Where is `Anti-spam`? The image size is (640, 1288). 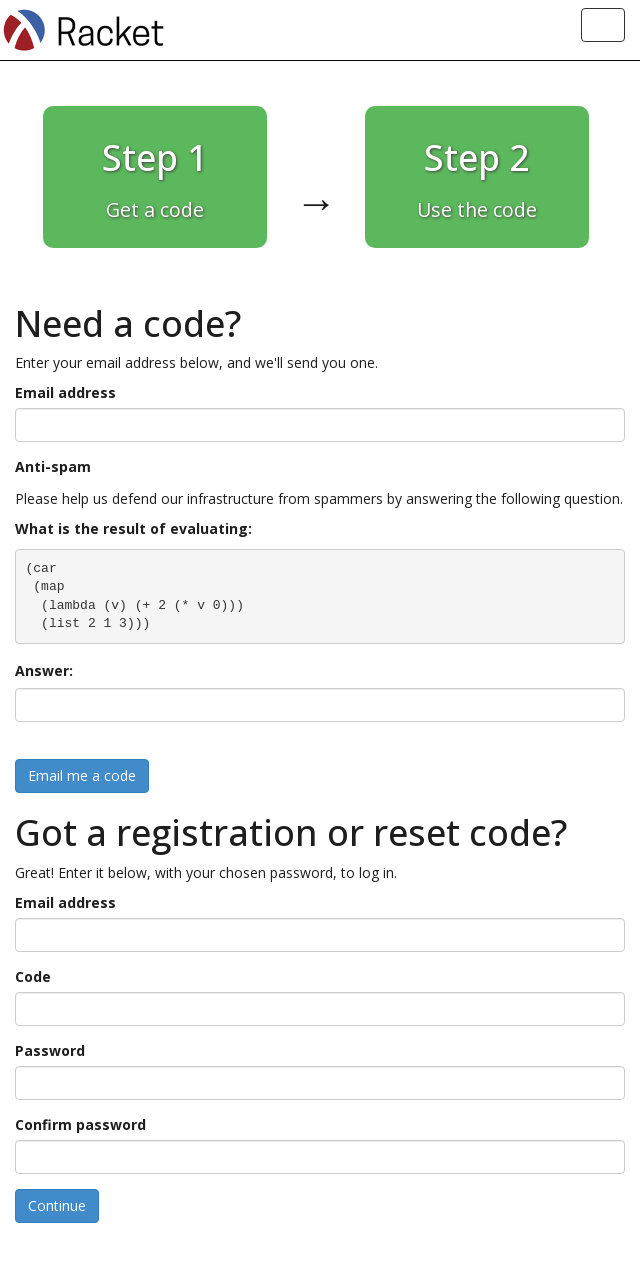 Anti-spam is located at coordinates (53, 466).